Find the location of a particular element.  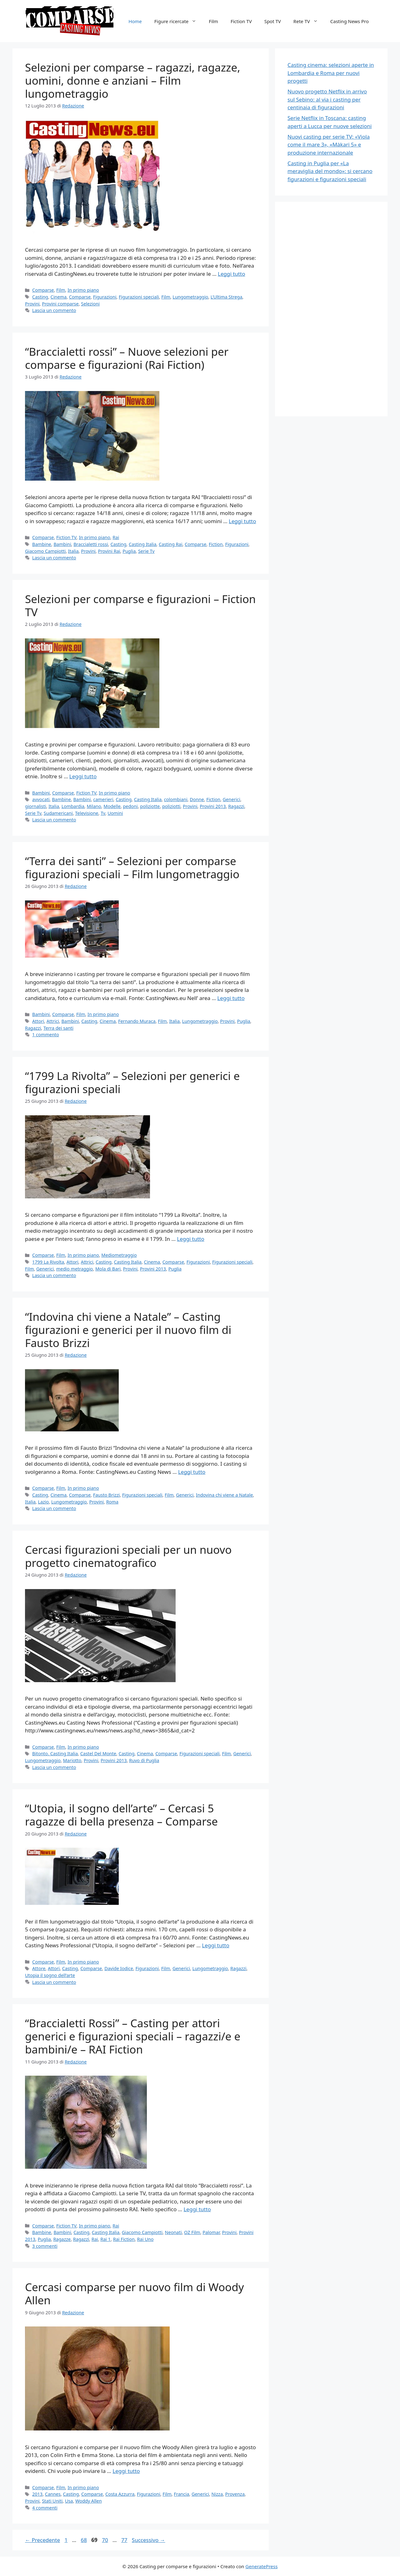

Indovina chi viene a Natale is located at coordinates (224, 1495).